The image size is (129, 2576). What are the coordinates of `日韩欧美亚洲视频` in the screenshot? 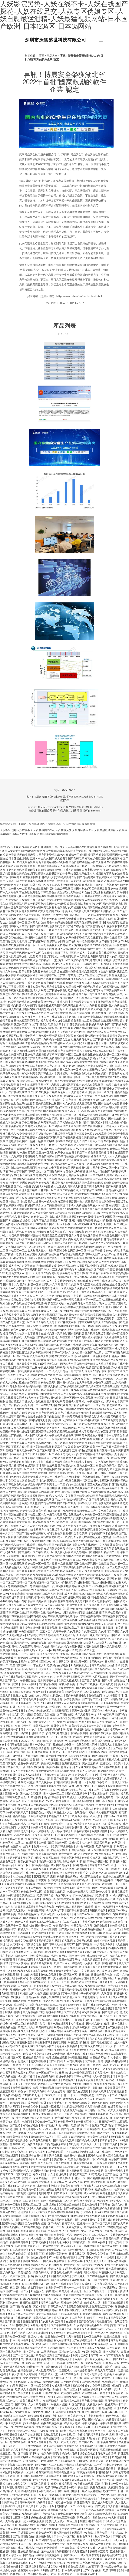 It's located at (19, 1065).